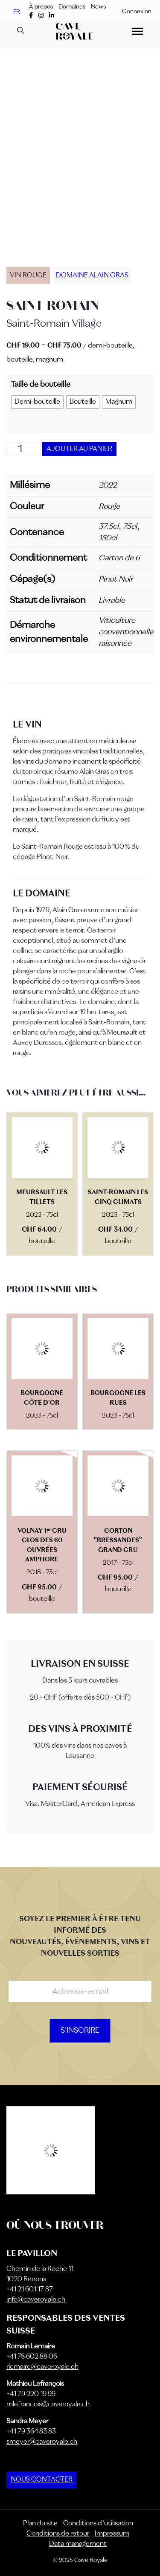 Image resolution: width=160 pixels, height=2576 pixels. What do you see at coordinates (109, 507) in the screenshot?
I see `Rouge` at bounding box center [109, 507].